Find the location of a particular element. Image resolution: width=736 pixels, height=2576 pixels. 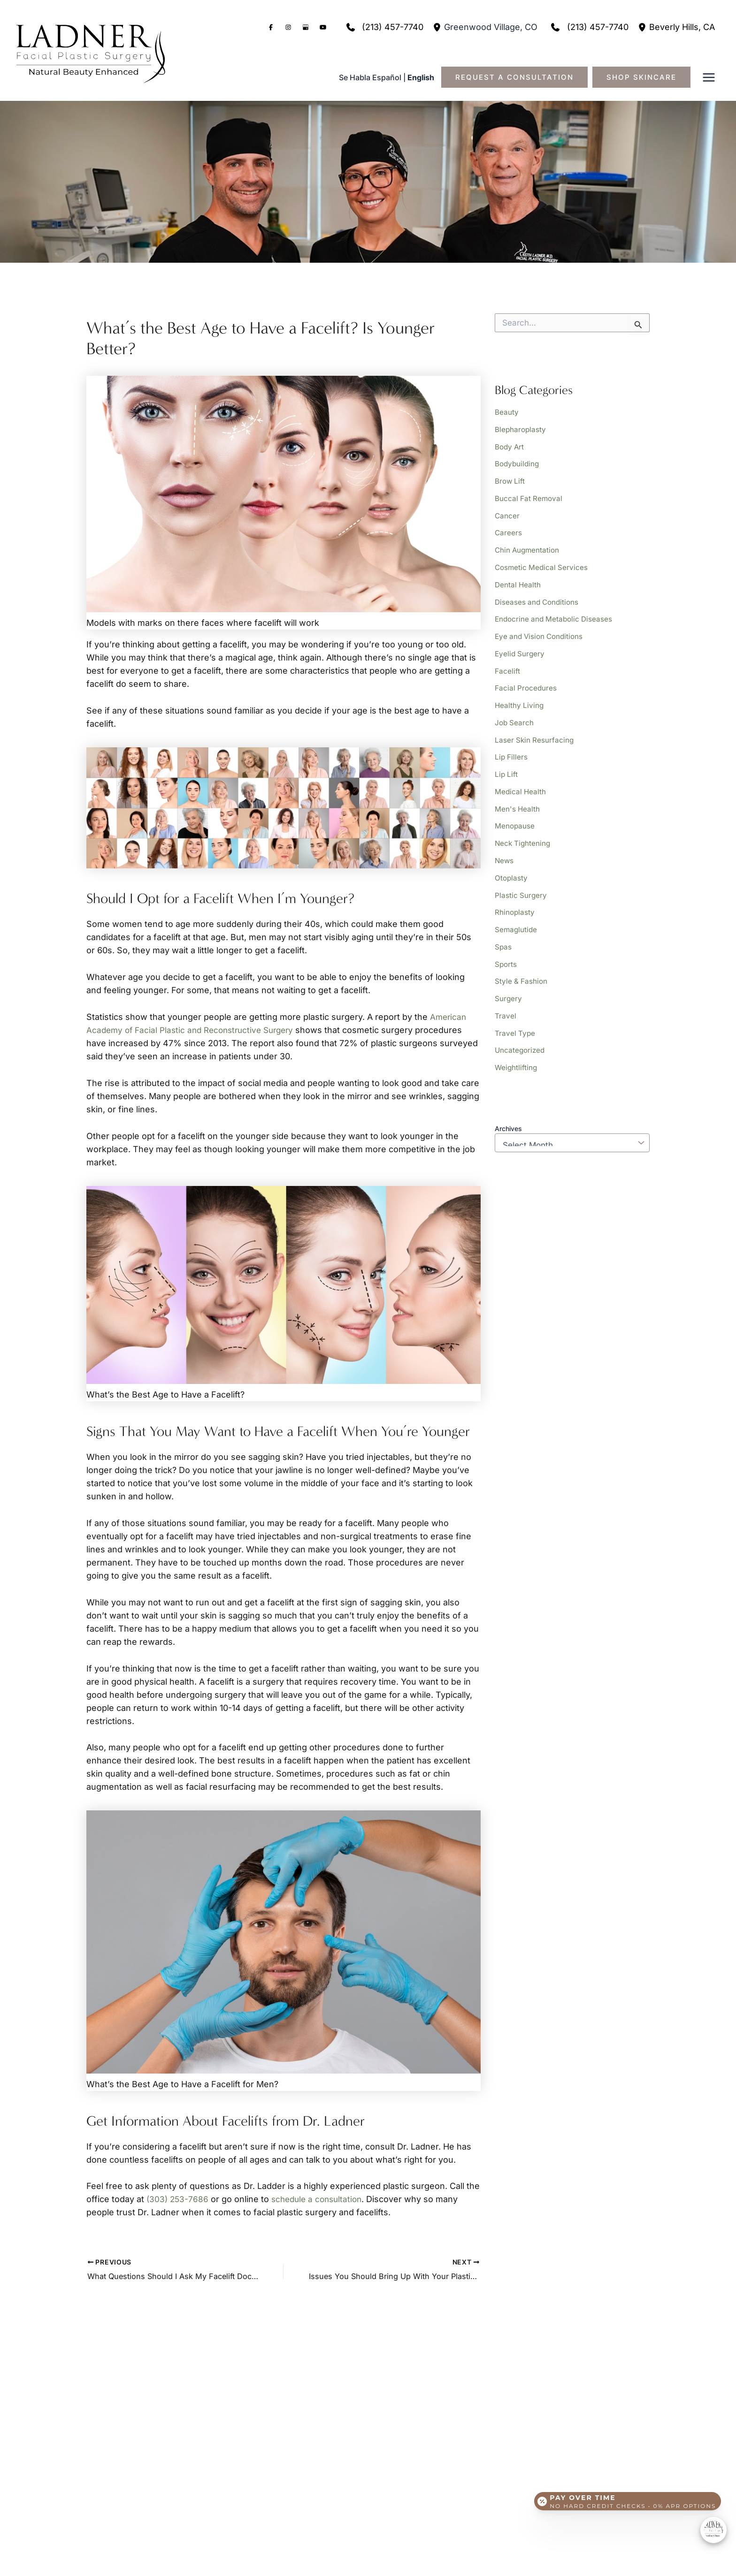

Otoplasty is located at coordinates (512, 868).